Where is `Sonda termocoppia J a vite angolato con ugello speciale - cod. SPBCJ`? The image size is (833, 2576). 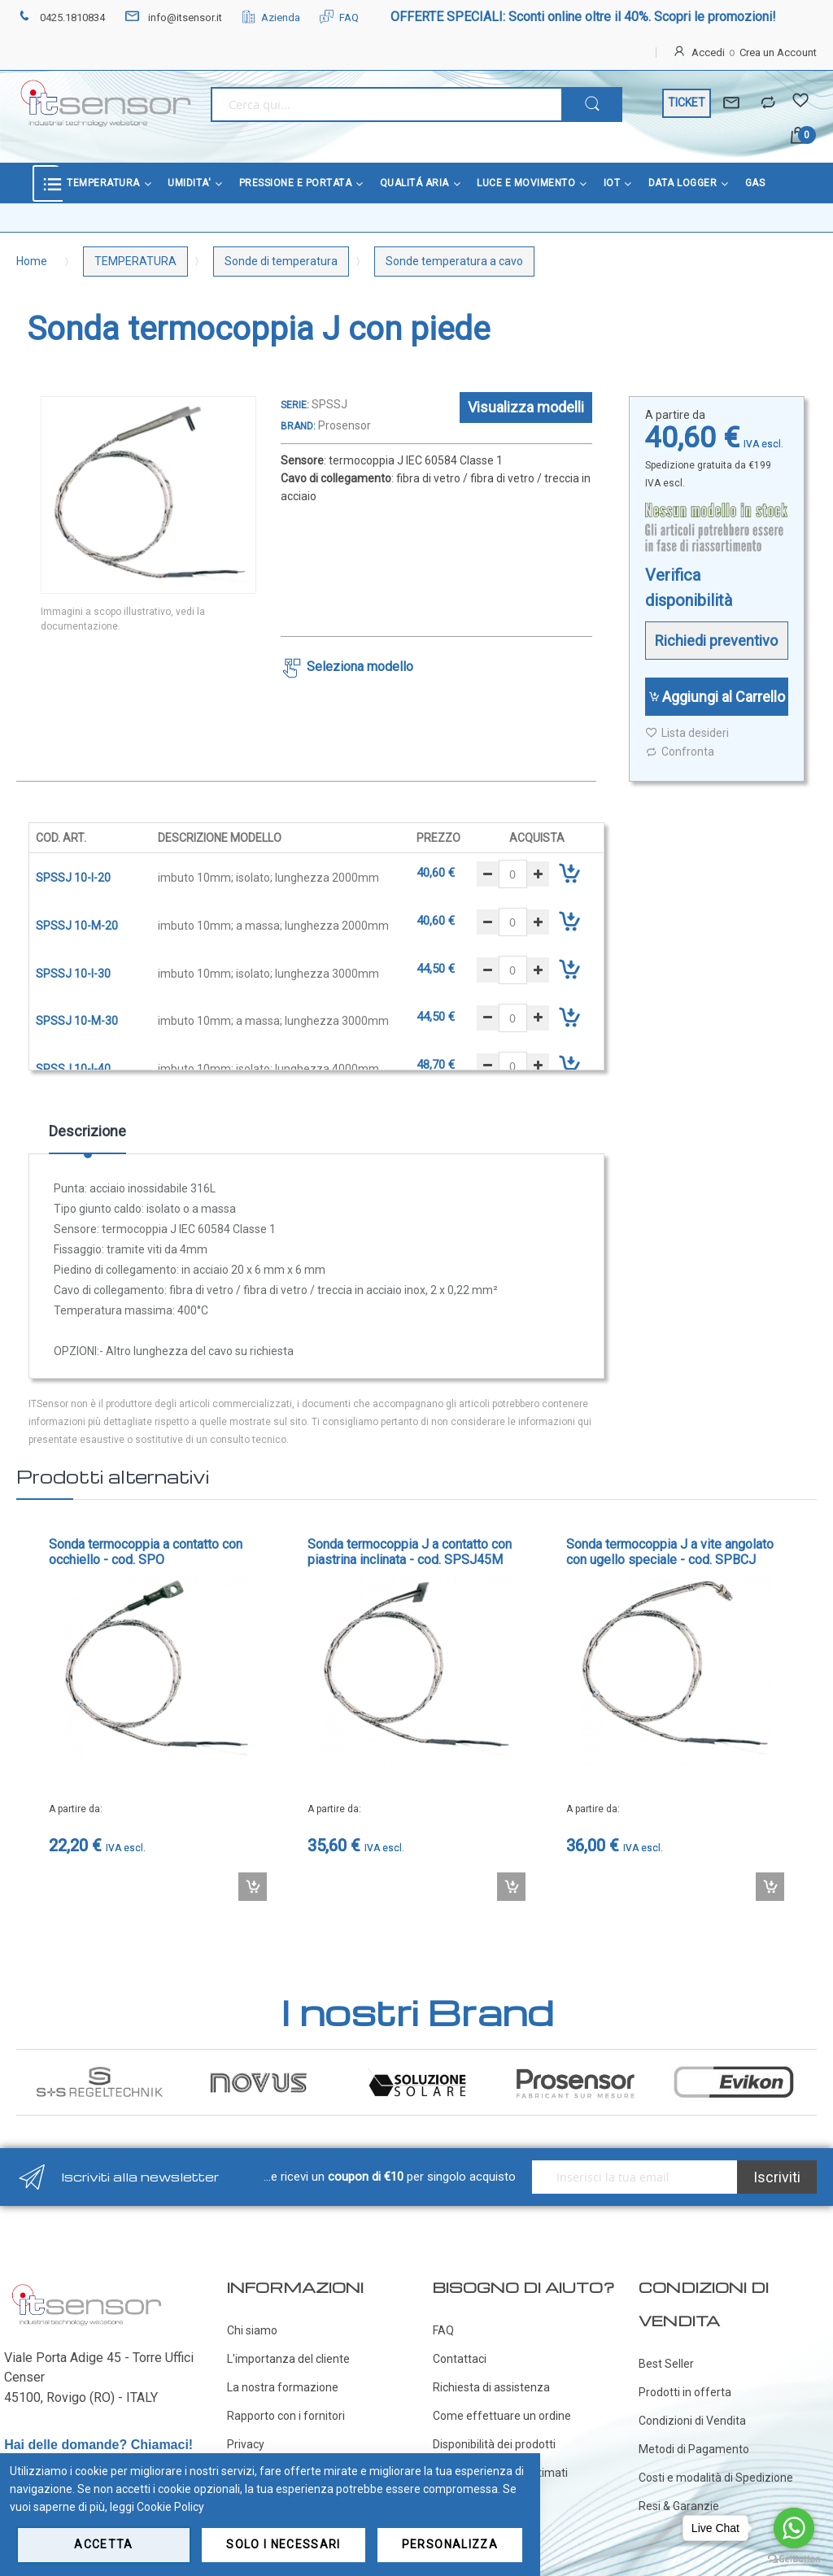 Sonda termocoppia J a vite angolato con ugello speciale - cod. SPBCJ is located at coordinates (670, 1551).